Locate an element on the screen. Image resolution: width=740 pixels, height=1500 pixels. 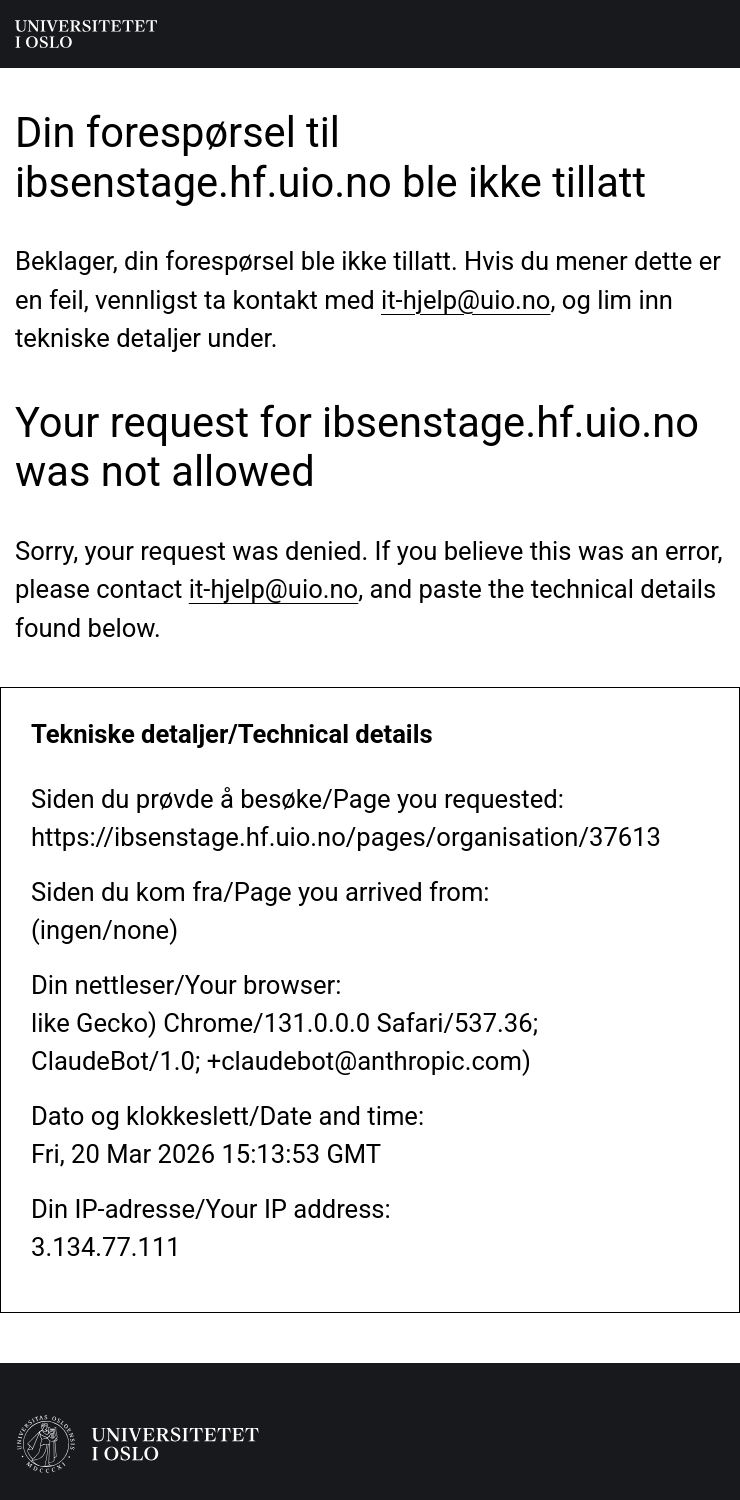
it-hjelp@uio.no is located at coordinates (465, 300).